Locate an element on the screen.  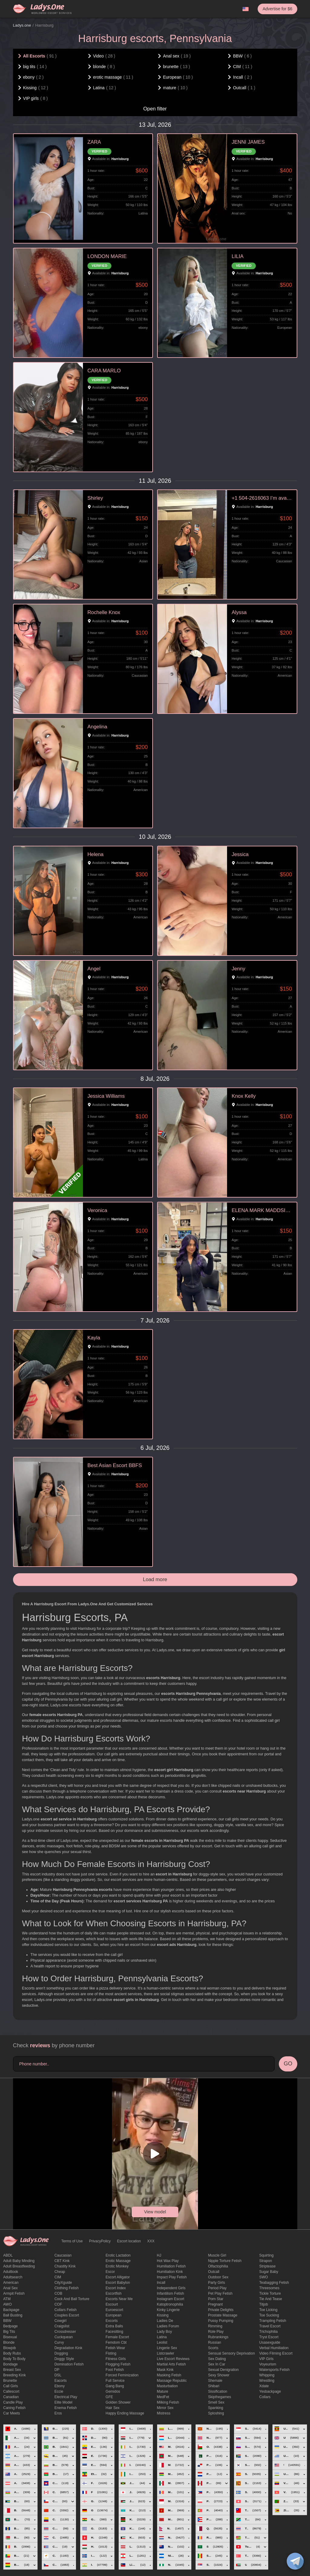
JENNI JAMES is located at coordinates (248, 142).